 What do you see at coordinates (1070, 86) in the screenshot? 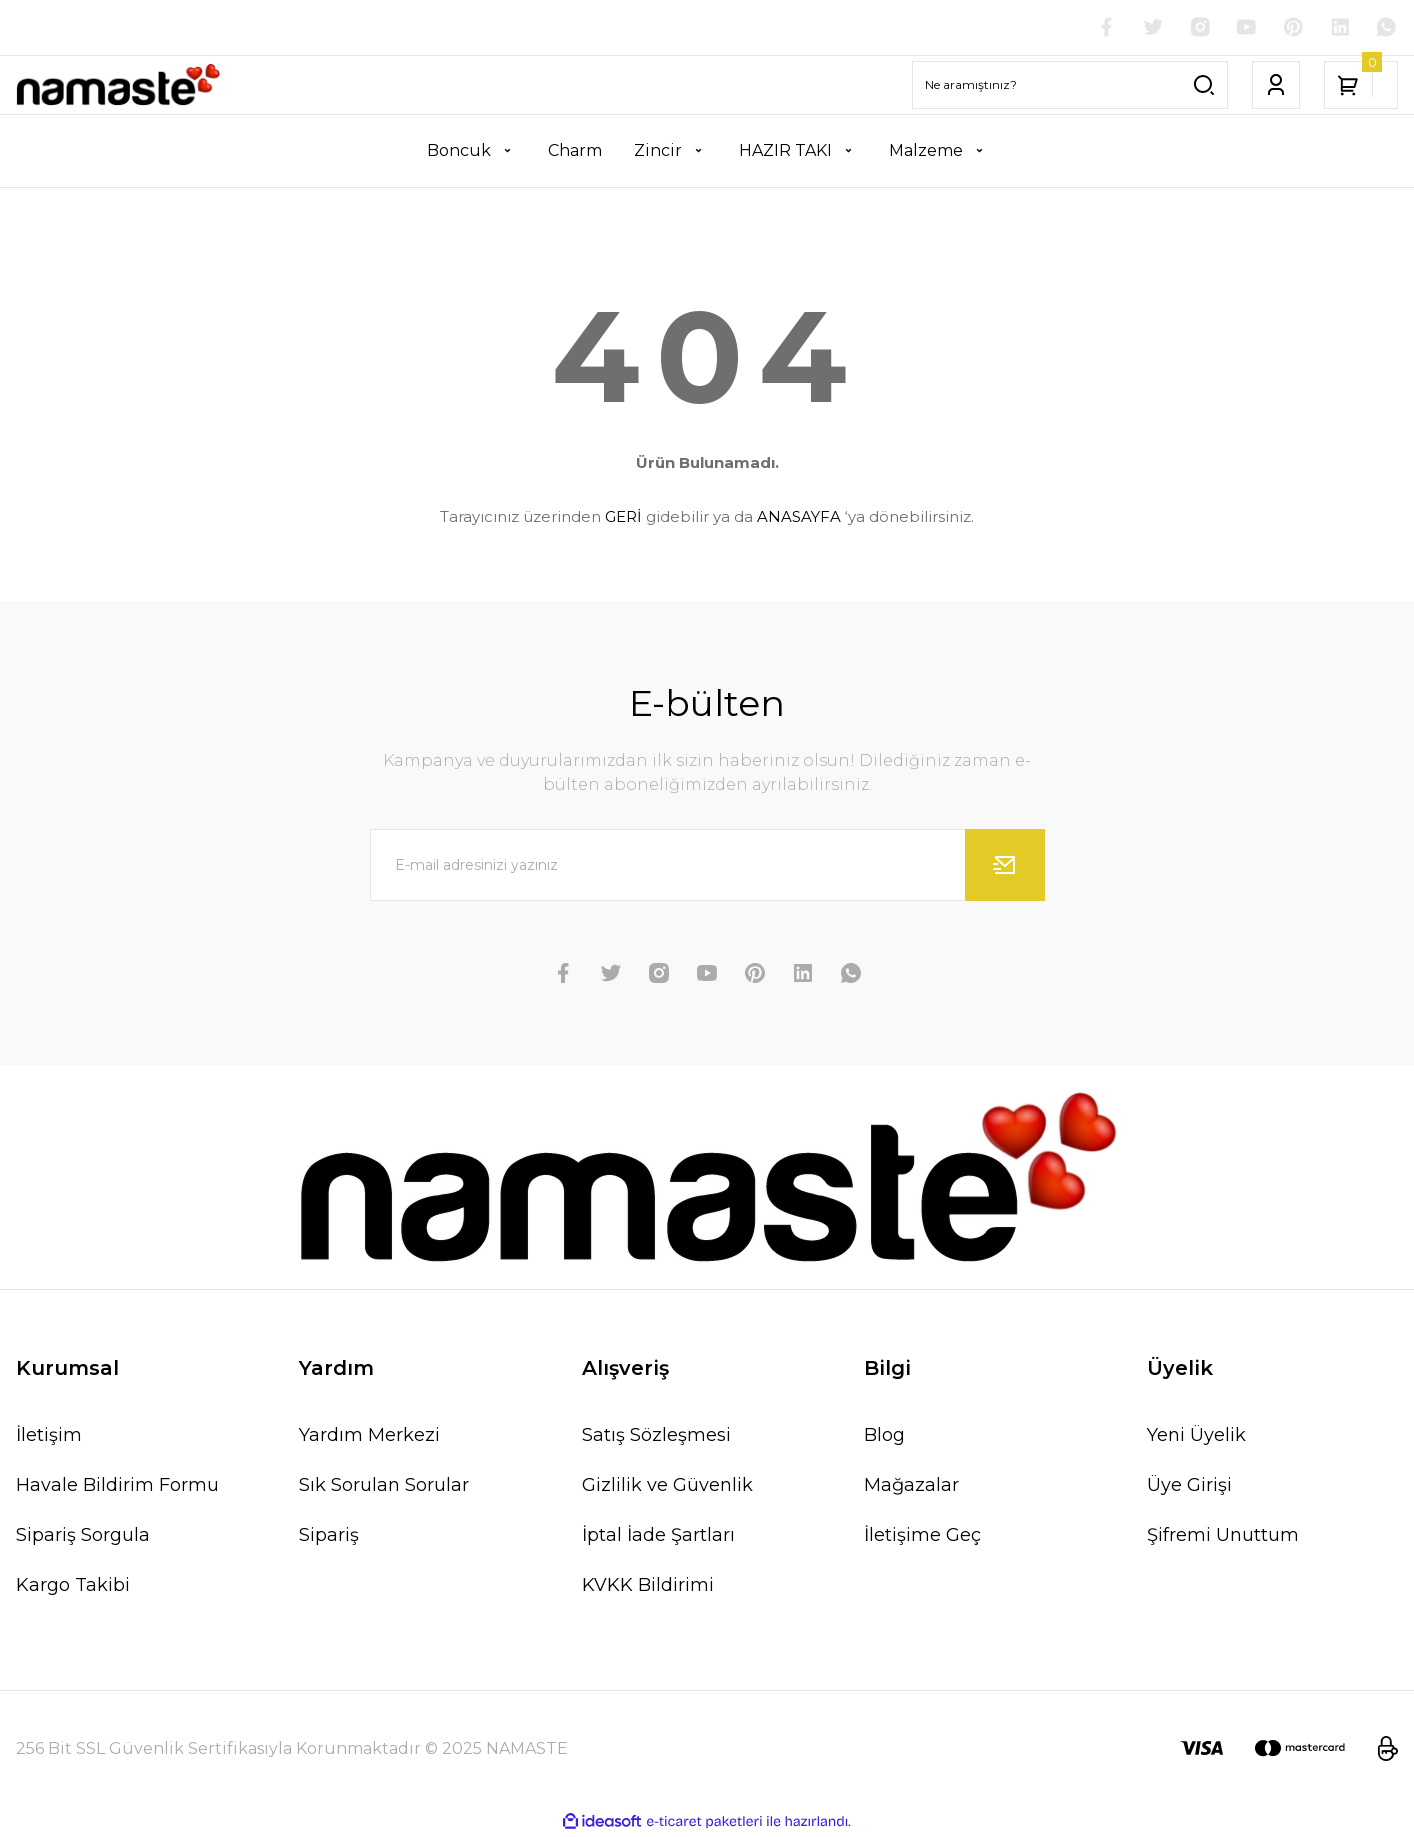
I see `[Search]` at bounding box center [1070, 86].